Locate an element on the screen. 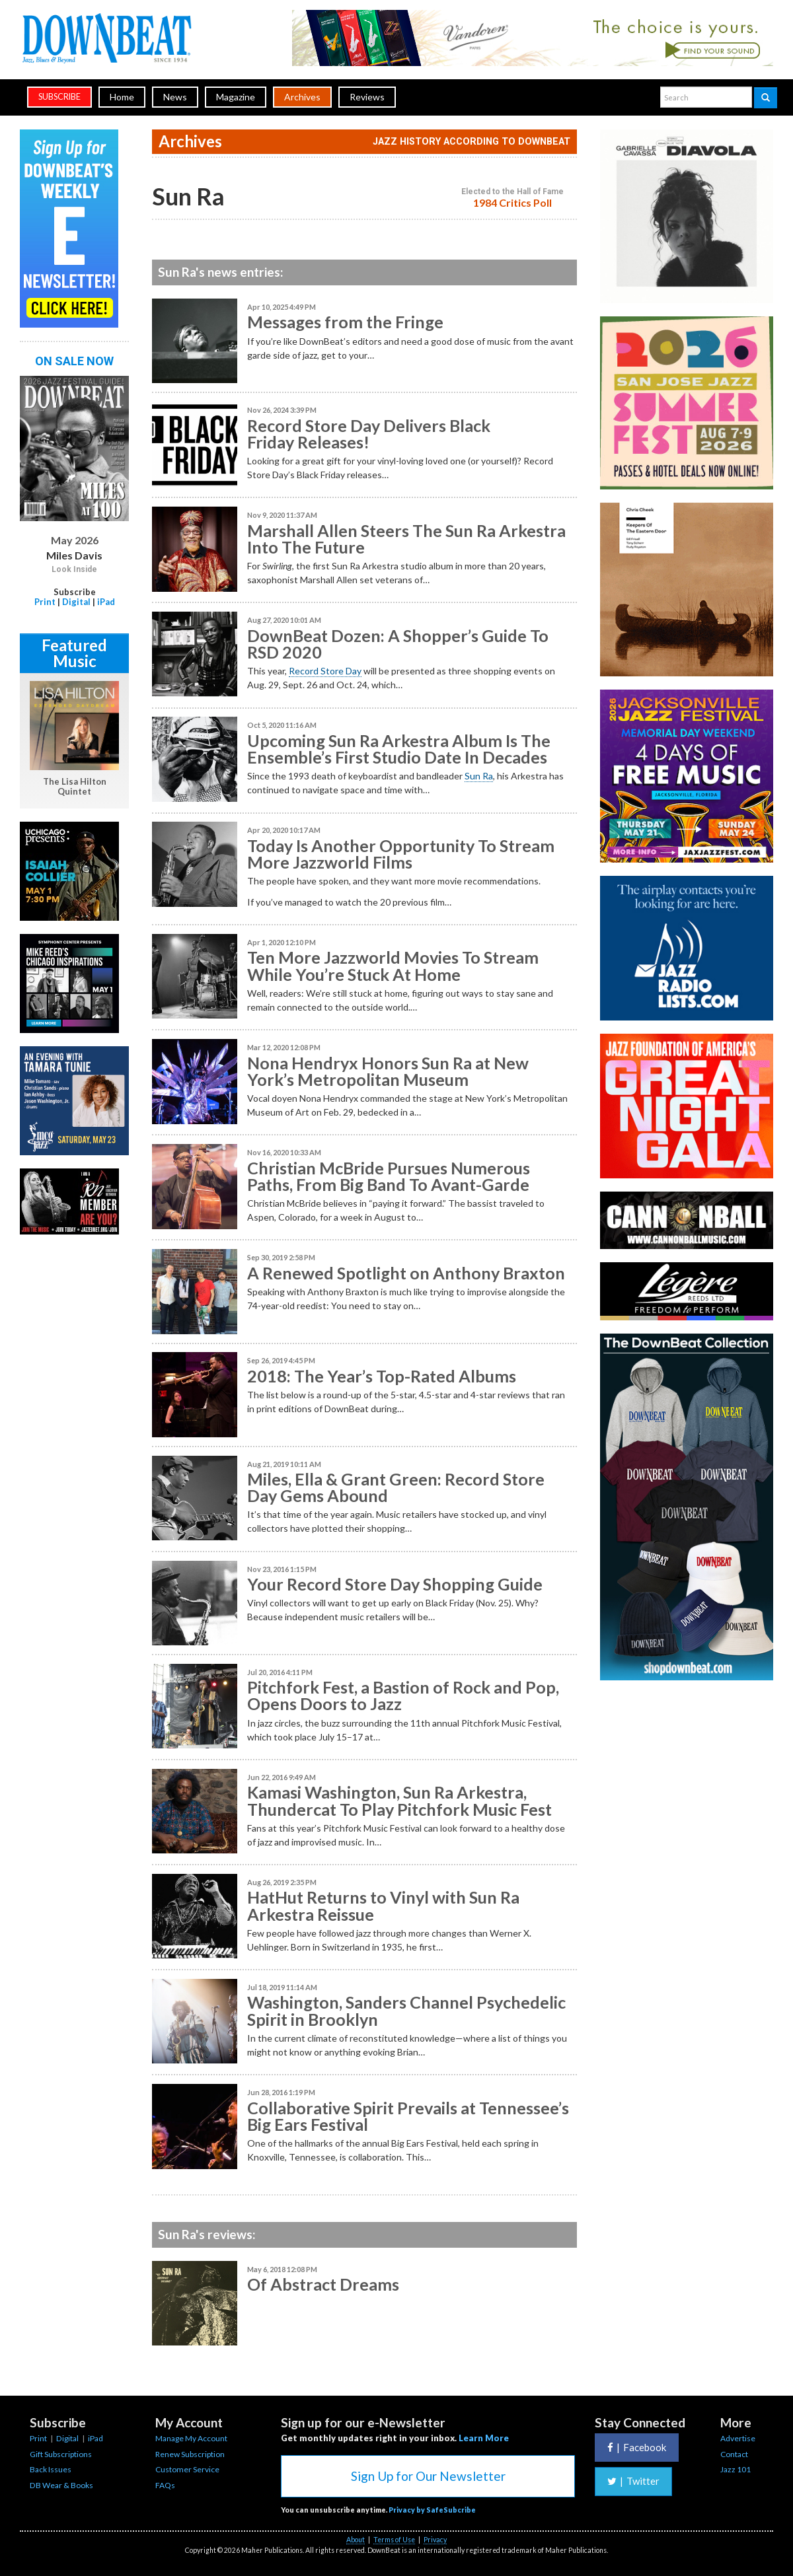  Back Issues is located at coordinates (50, 2469).